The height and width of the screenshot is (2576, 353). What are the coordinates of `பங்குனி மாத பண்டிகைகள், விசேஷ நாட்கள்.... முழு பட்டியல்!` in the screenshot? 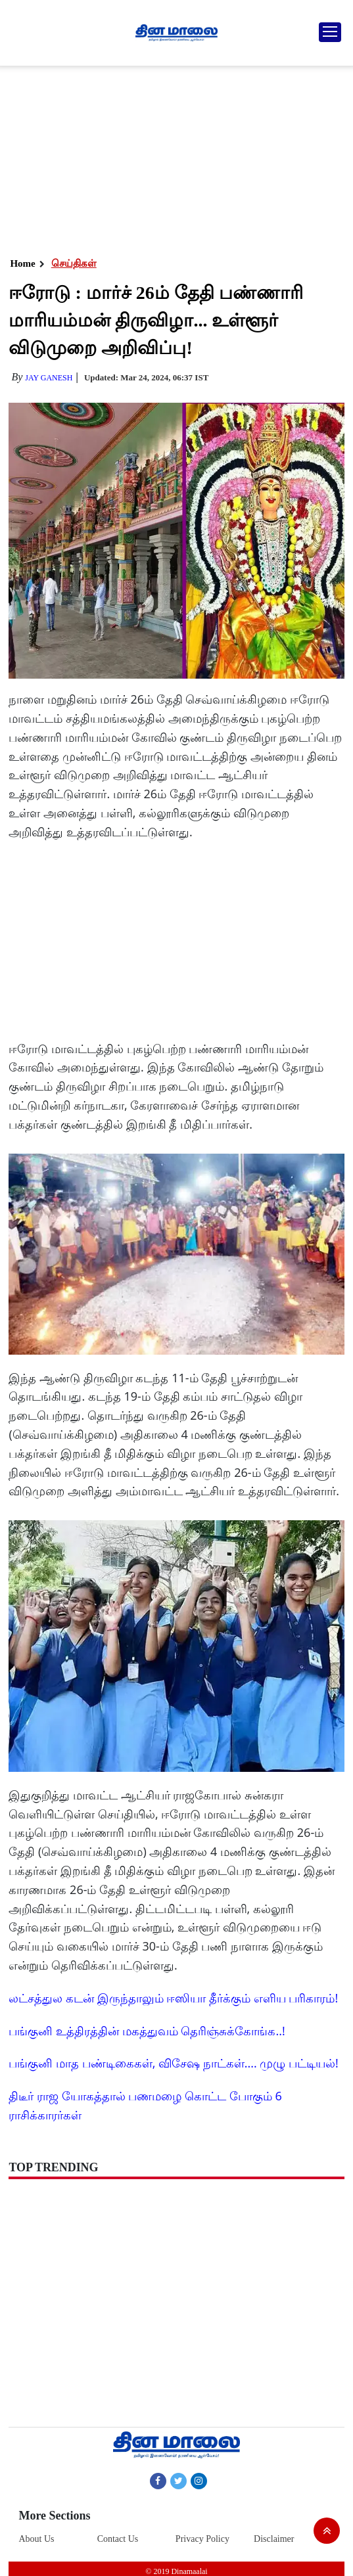 It's located at (173, 2063).